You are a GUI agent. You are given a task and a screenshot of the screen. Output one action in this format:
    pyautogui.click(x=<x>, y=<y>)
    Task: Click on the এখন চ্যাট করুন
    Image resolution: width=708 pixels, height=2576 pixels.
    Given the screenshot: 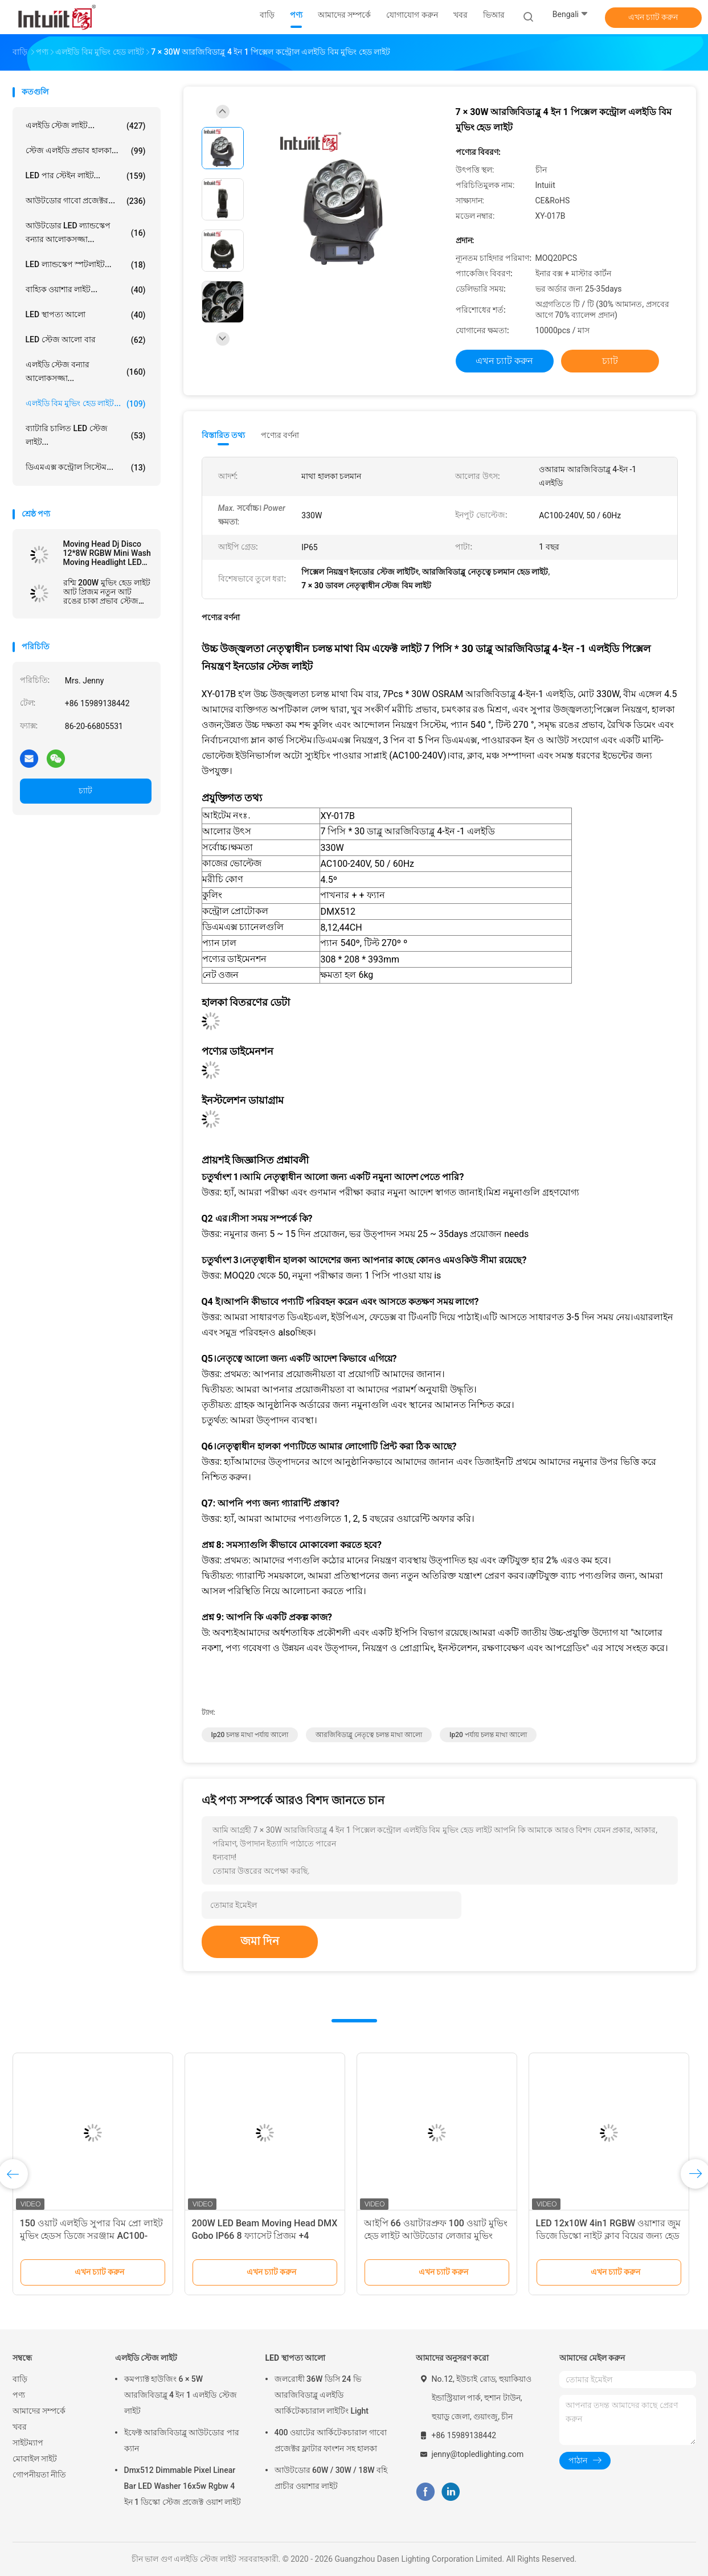 What is the action you would take?
    pyautogui.click(x=653, y=17)
    